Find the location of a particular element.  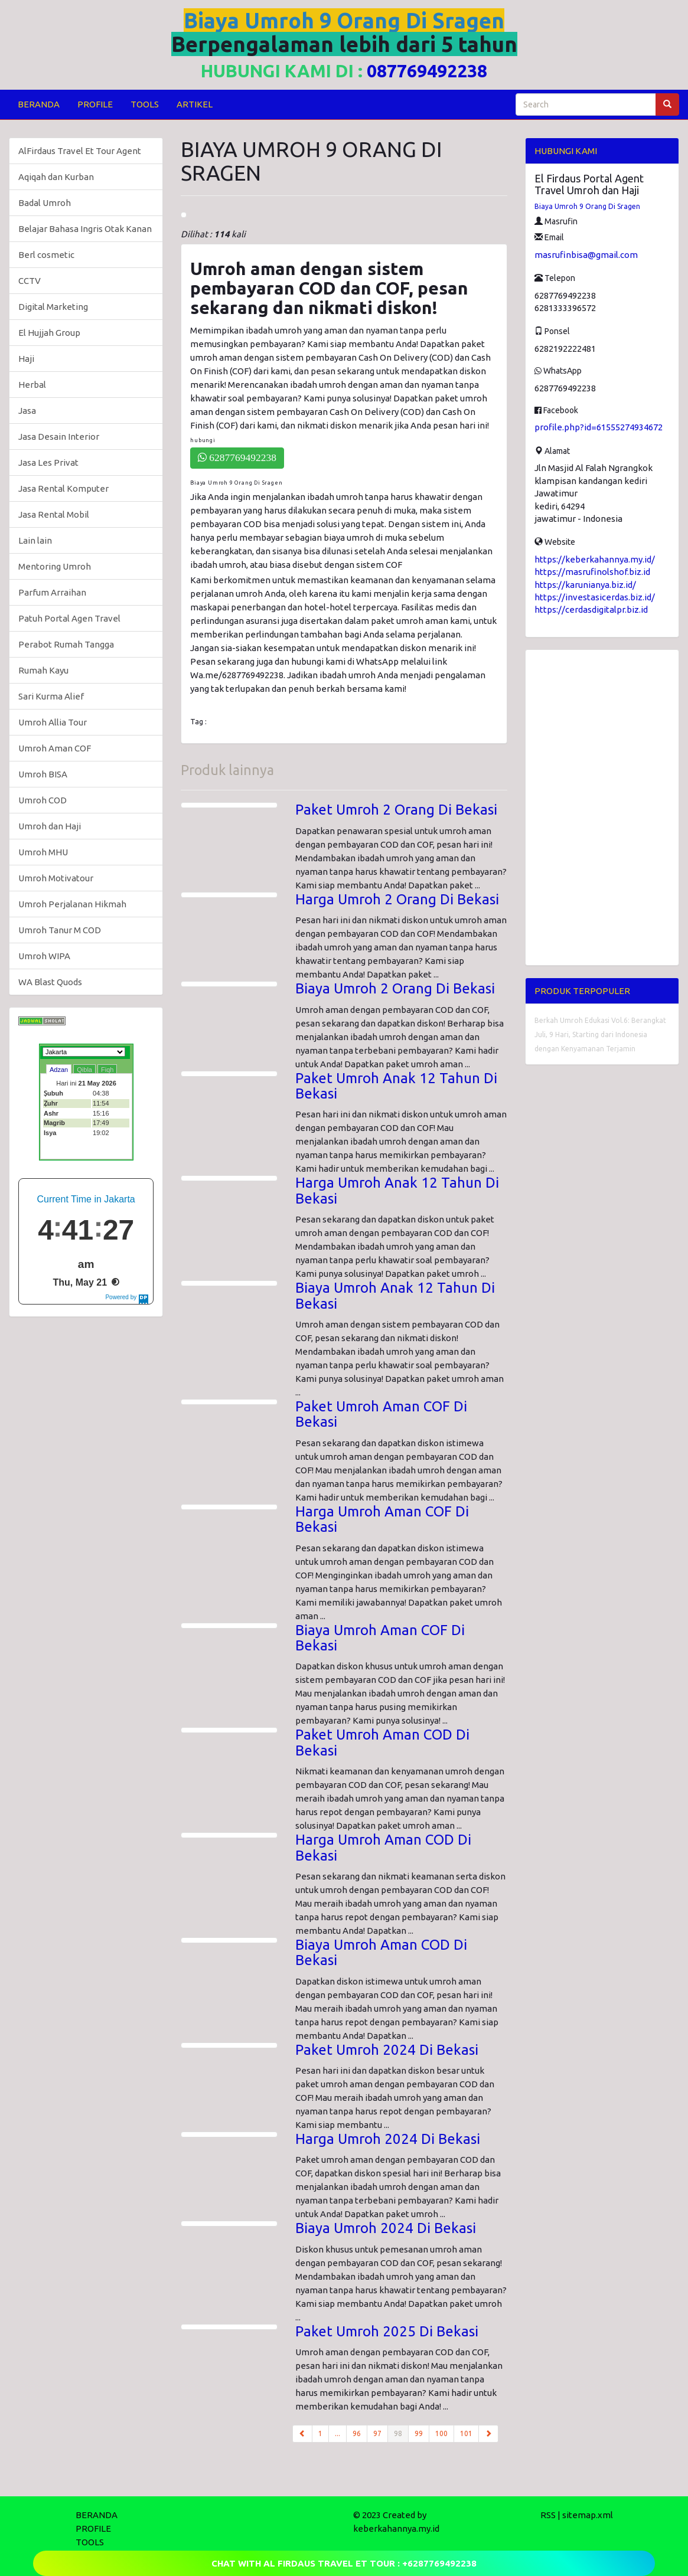

Biaya Umroh Aman COF Di Bekasi is located at coordinates (380, 1637).